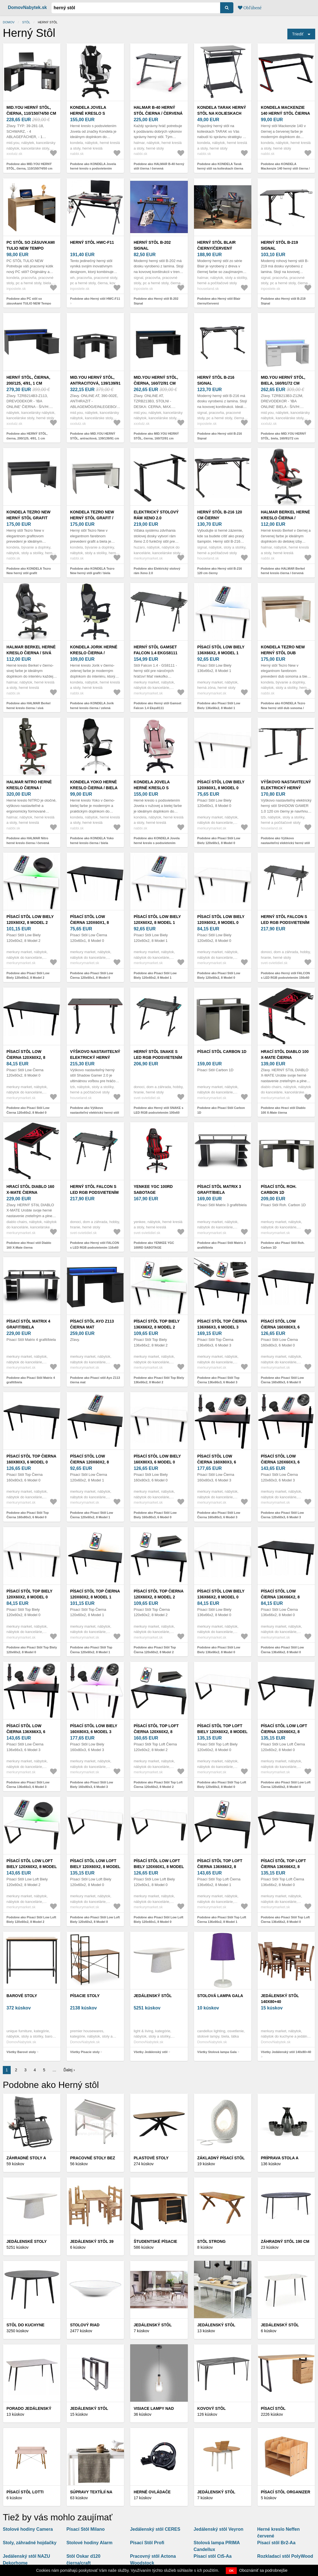 The height and width of the screenshot is (2576, 318). I want to click on Plastové stoly, so click(151, 2158).